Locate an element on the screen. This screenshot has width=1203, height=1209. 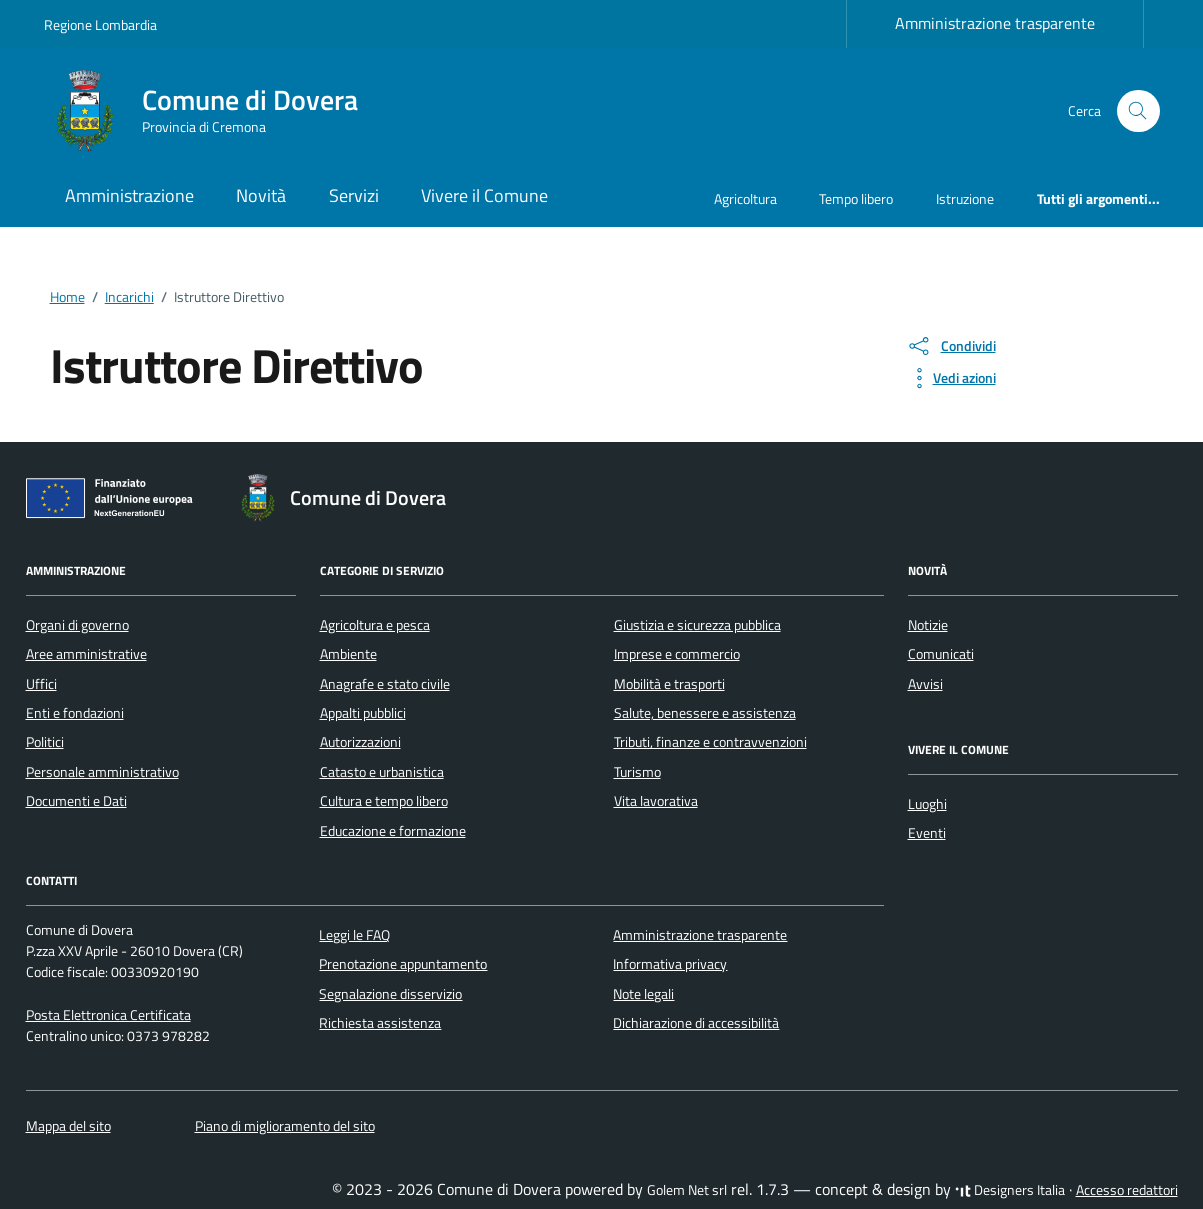
Enti e fondazioni is located at coordinates (75, 713).